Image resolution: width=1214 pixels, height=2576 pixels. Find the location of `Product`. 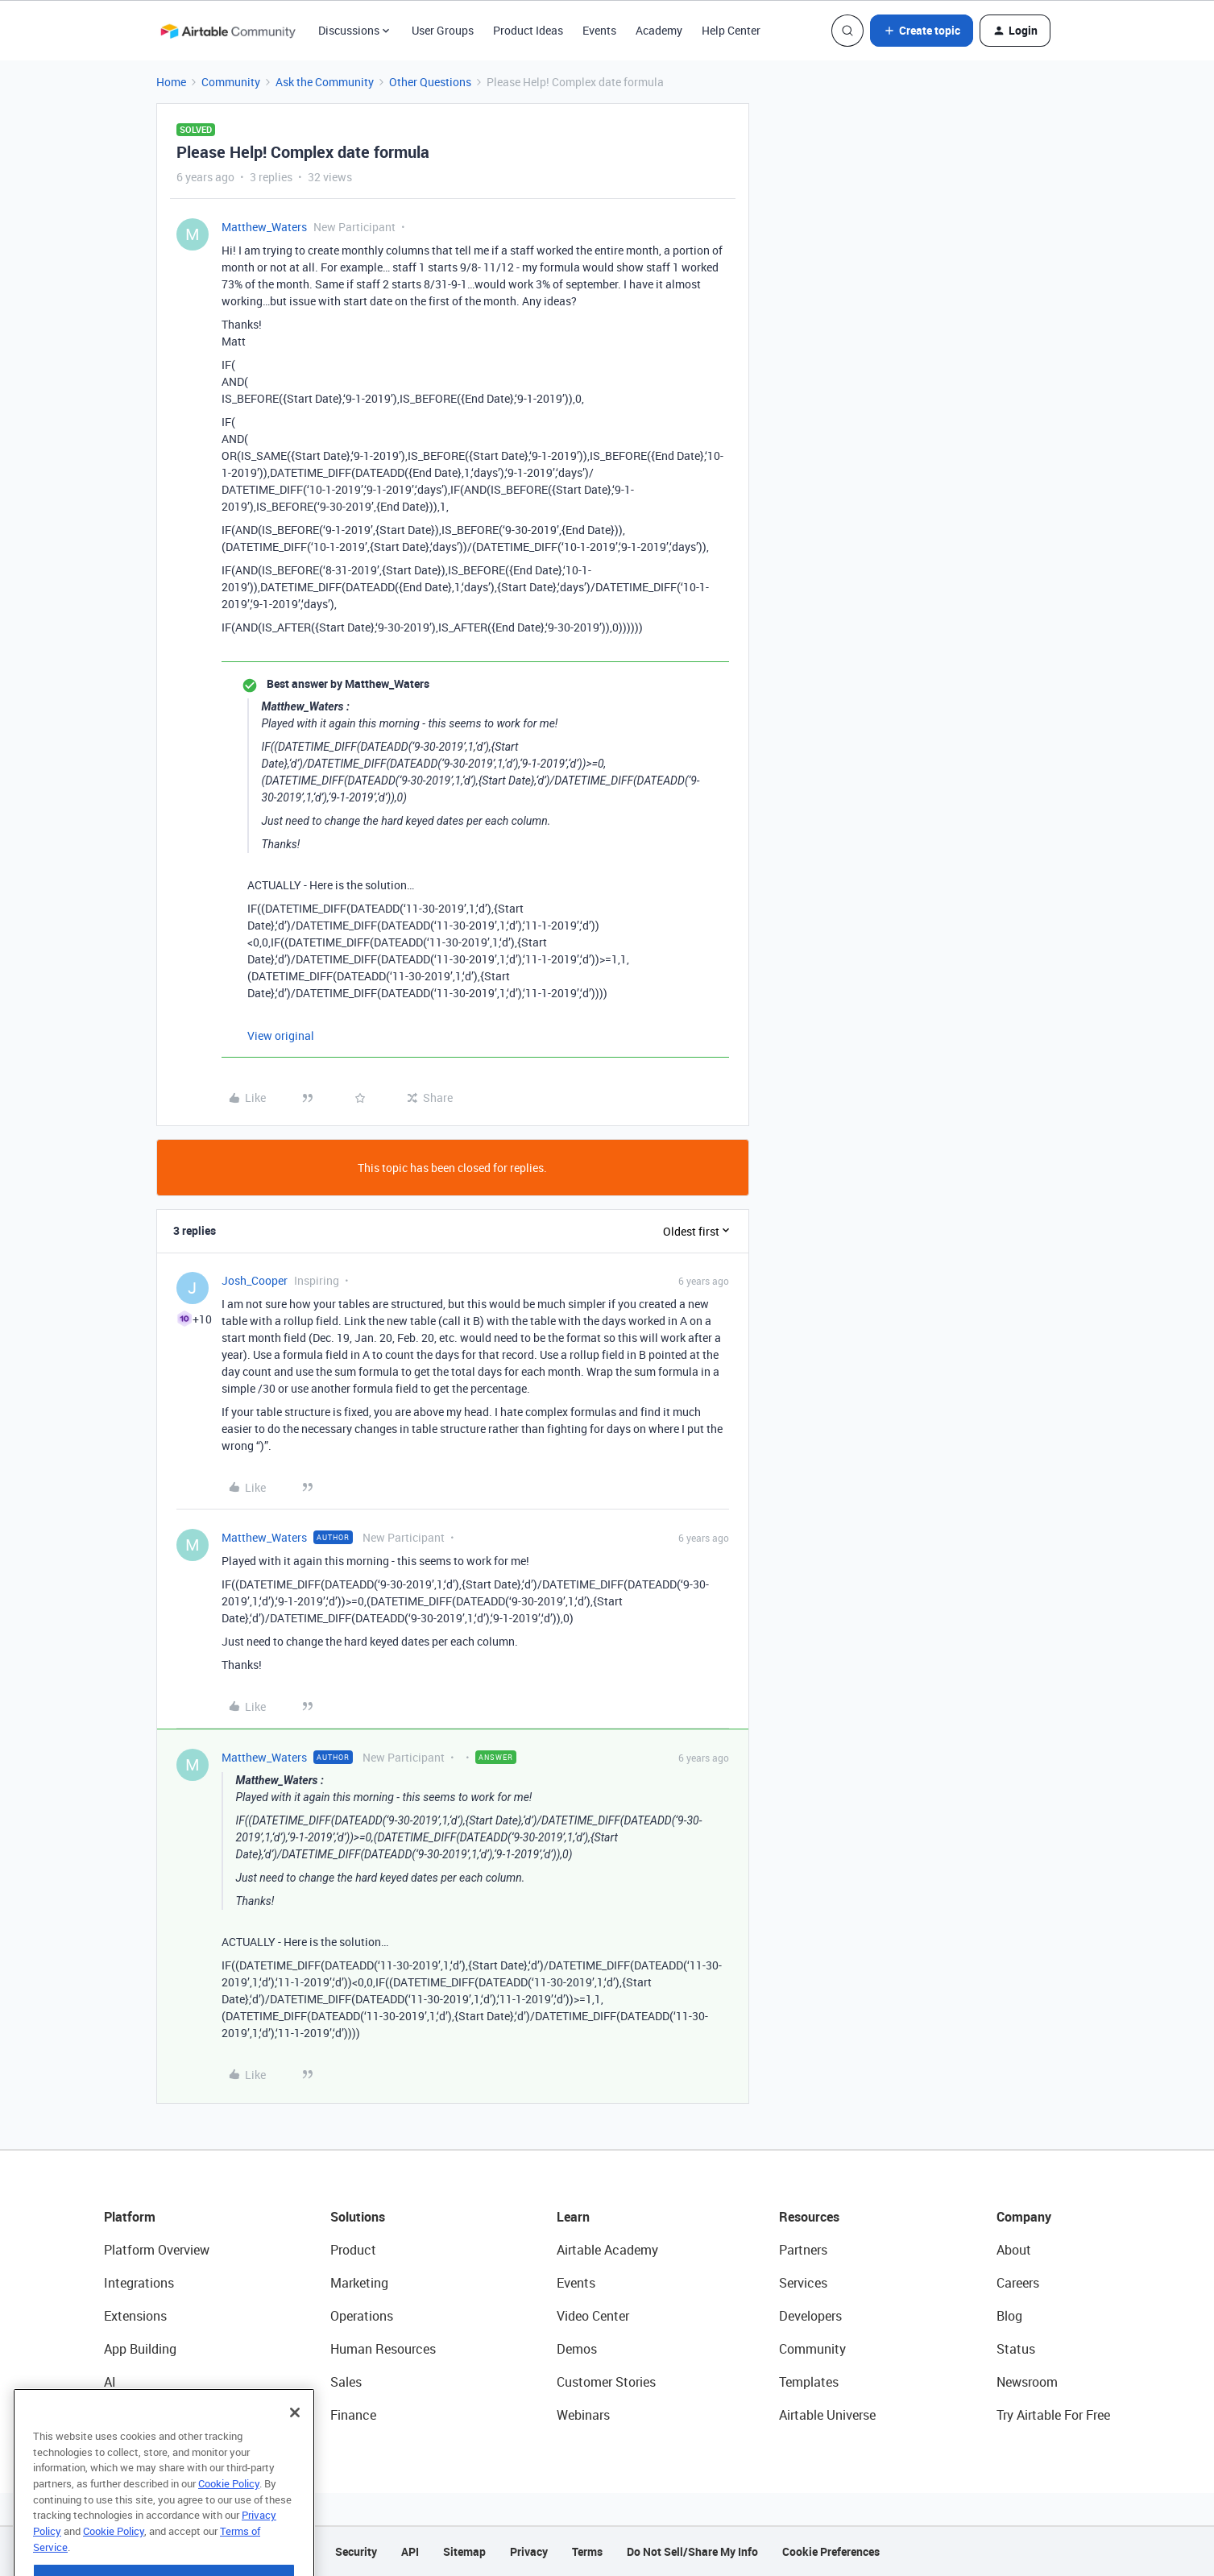

Product is located at coordinates (353, 2250).